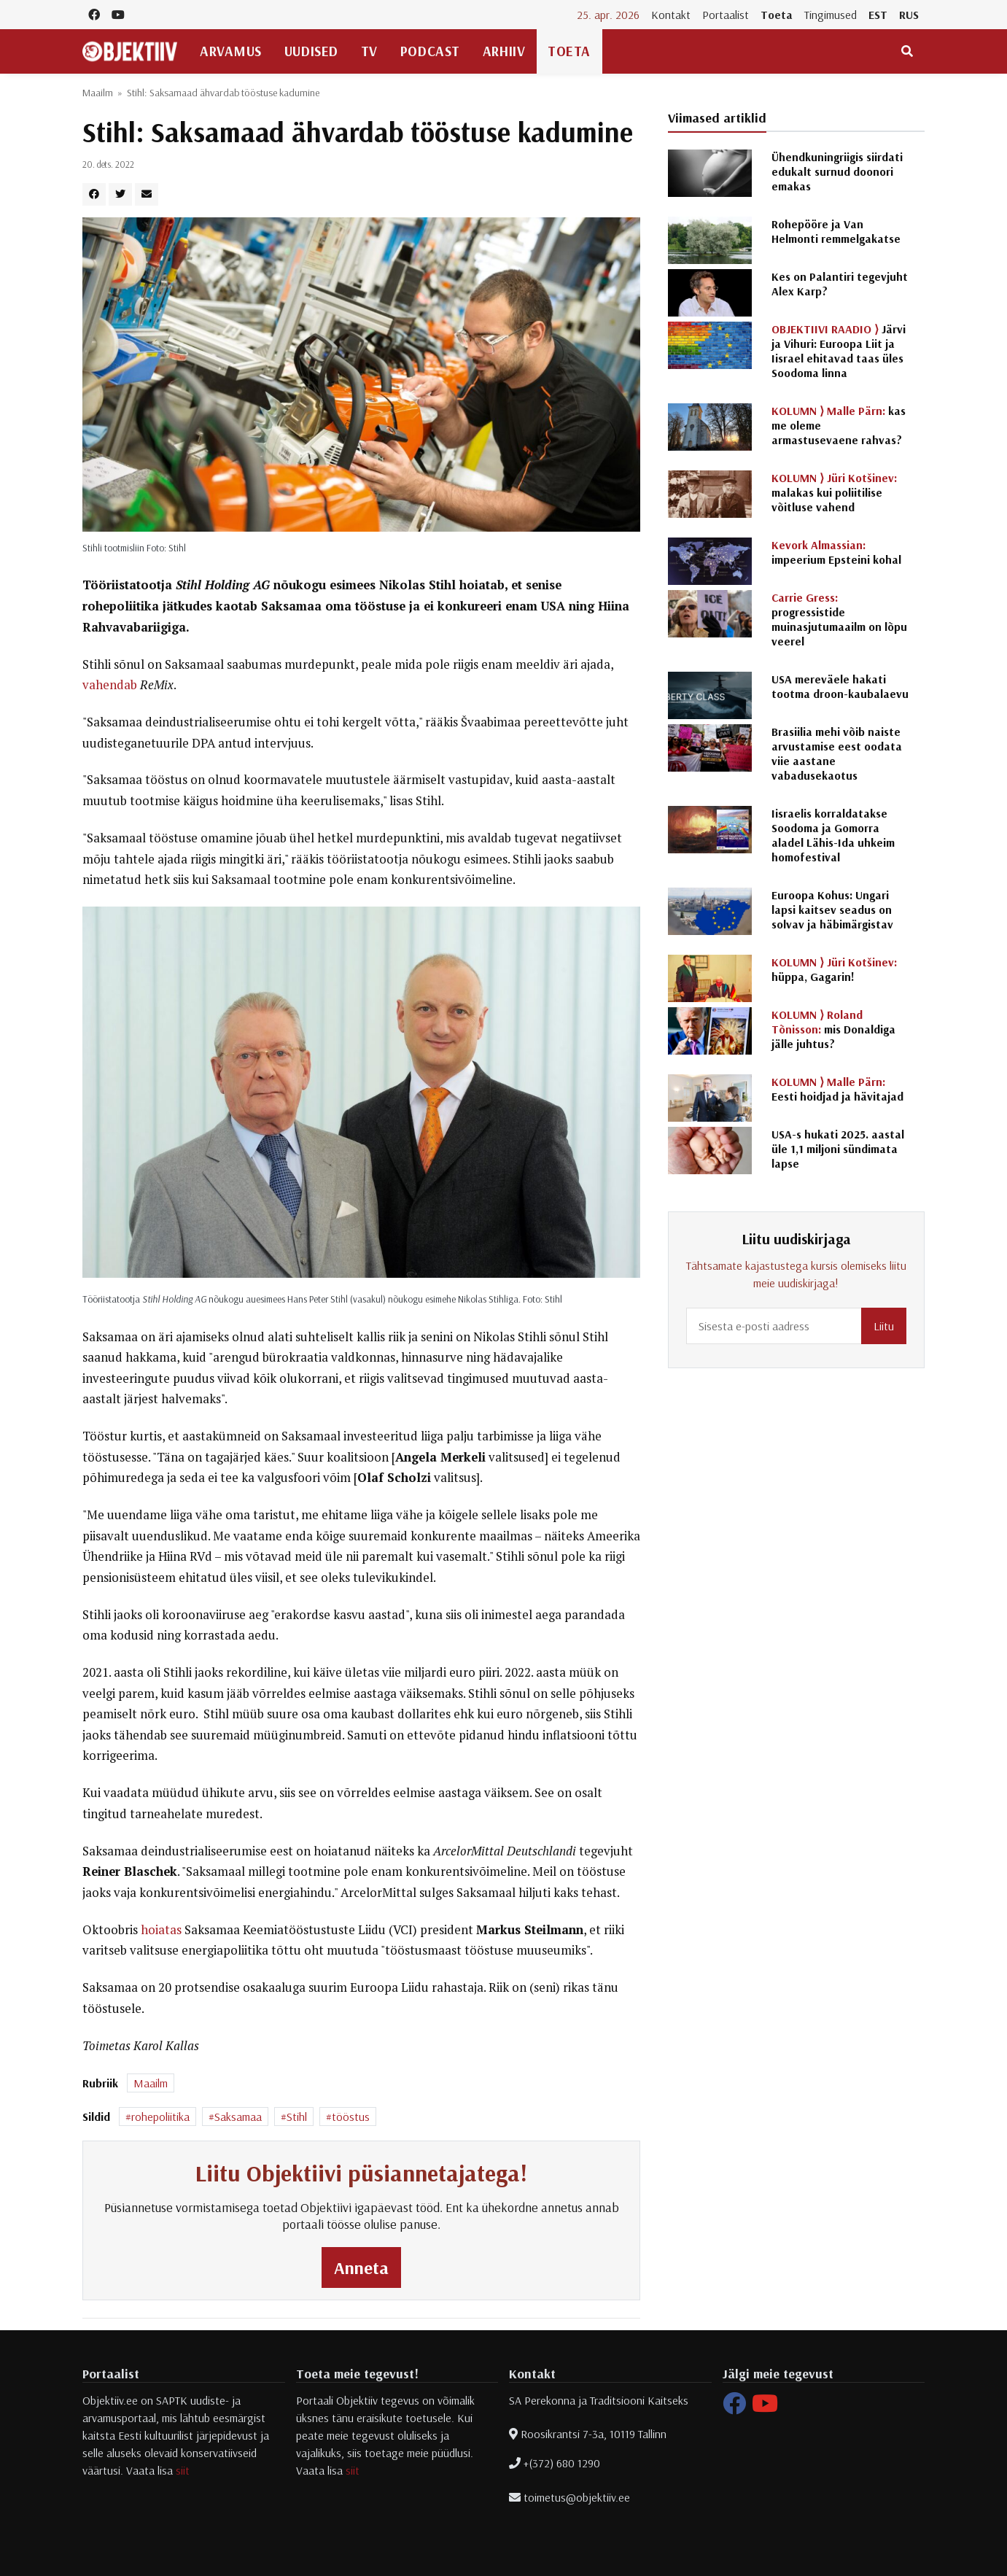  What do you see at coordinates (430, 51) in the screenshot?
I see `Podcast` at bounding box center [430, 51].